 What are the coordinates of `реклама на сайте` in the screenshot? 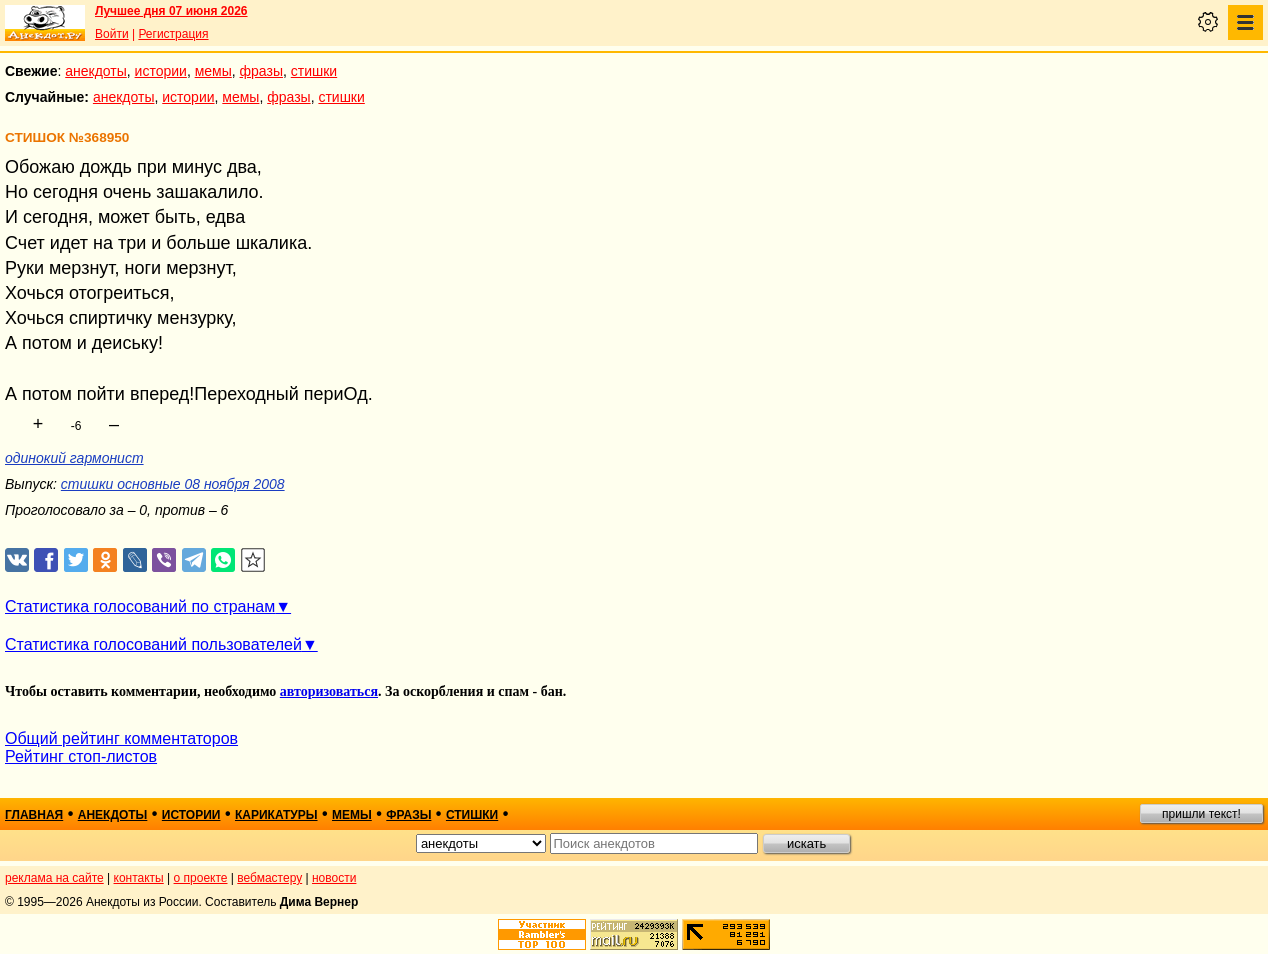 It's located at (54, 878).